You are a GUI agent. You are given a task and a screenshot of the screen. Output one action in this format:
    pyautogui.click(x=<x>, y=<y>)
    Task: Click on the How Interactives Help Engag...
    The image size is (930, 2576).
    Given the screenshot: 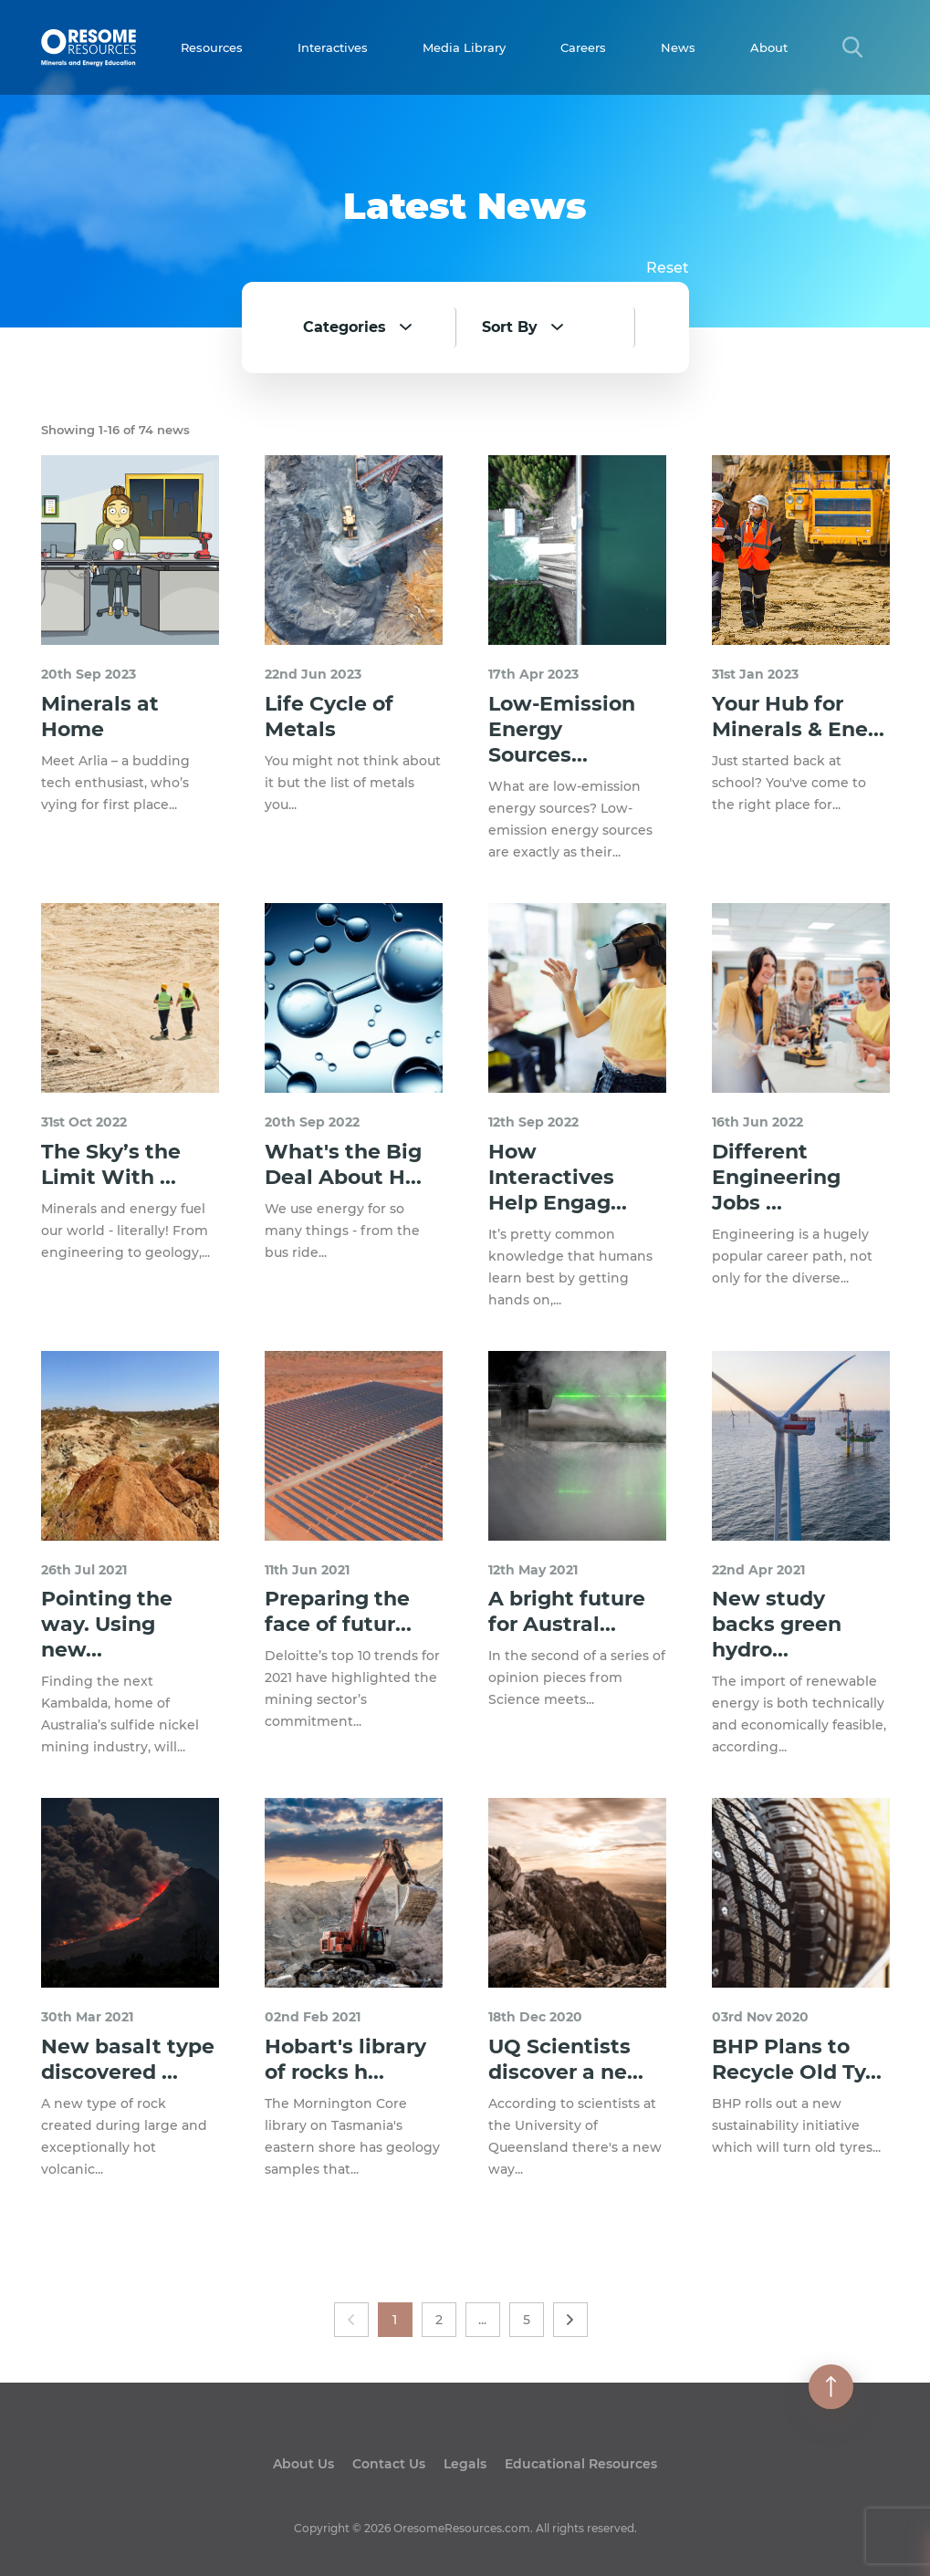 What is the action you would take?
    pyautogui.click(x=557, y=1177)
    